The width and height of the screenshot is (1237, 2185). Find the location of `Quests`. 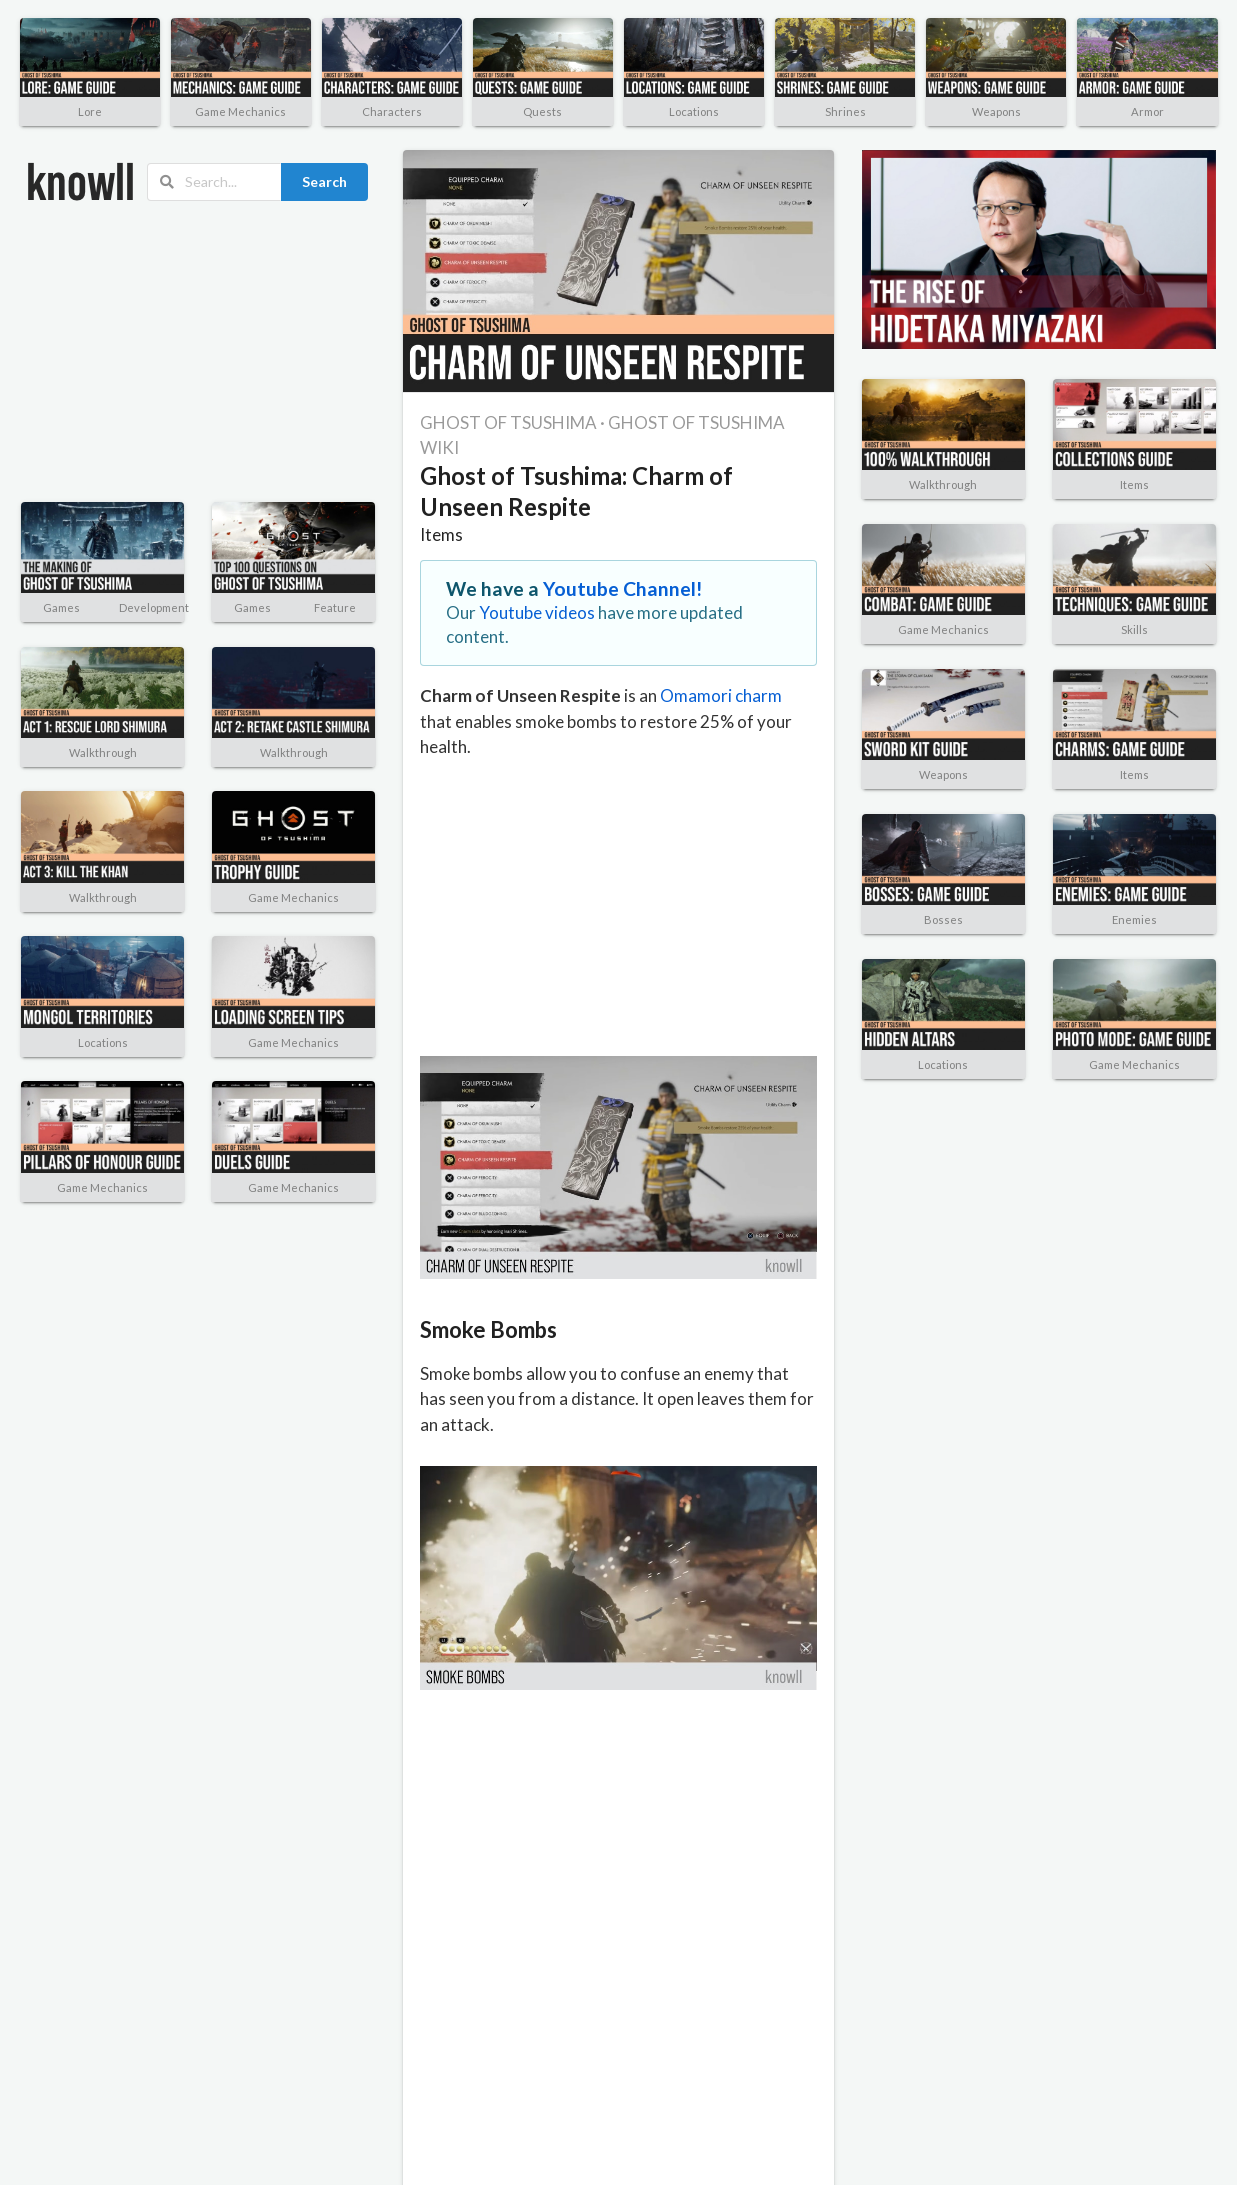

Quests is located at coordinates (542, 111).